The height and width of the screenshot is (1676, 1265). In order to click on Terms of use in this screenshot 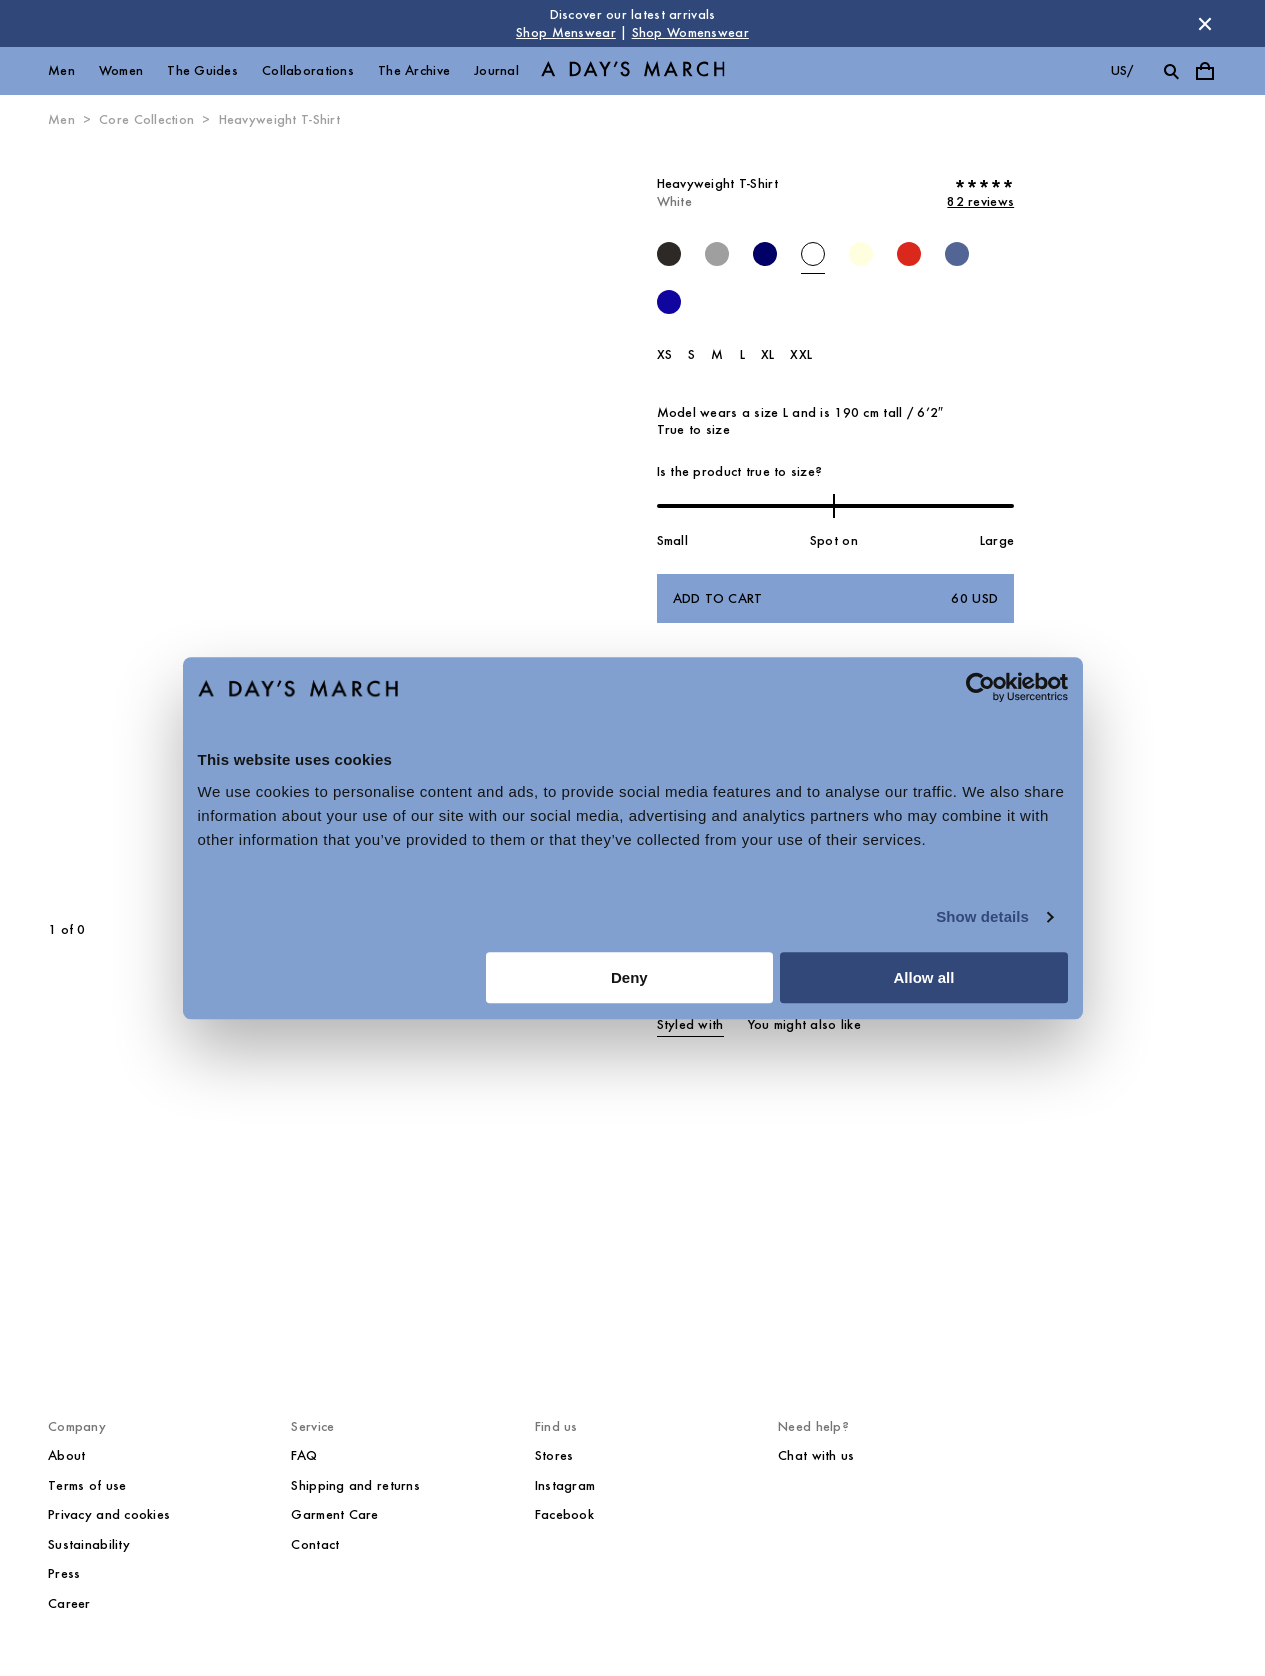, I will do `click(87, 1485)`.